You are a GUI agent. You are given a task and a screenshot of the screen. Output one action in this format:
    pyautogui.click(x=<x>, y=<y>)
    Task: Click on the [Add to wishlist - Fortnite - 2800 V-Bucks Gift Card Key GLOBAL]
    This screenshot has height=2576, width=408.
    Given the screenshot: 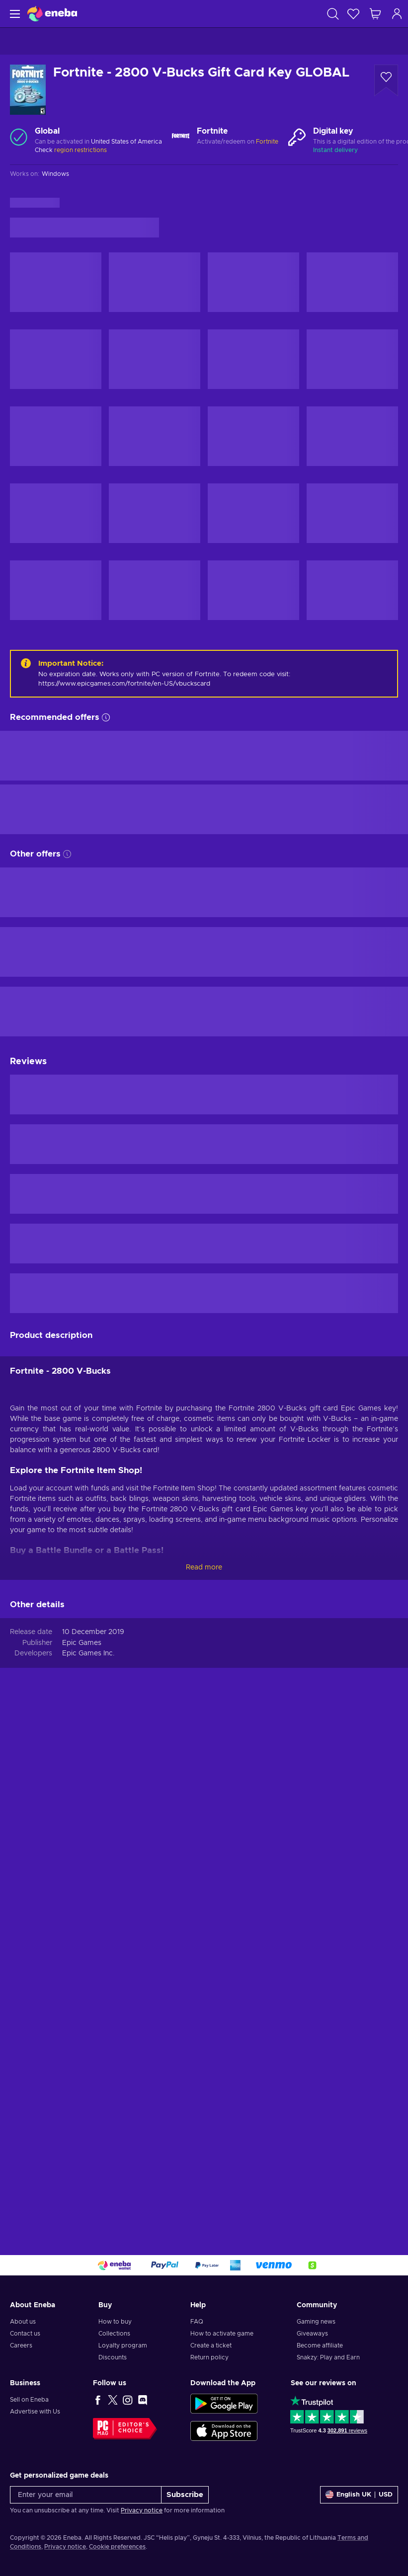 What is the action you would take?
    pyautogui.click(x=386, y=80)
    